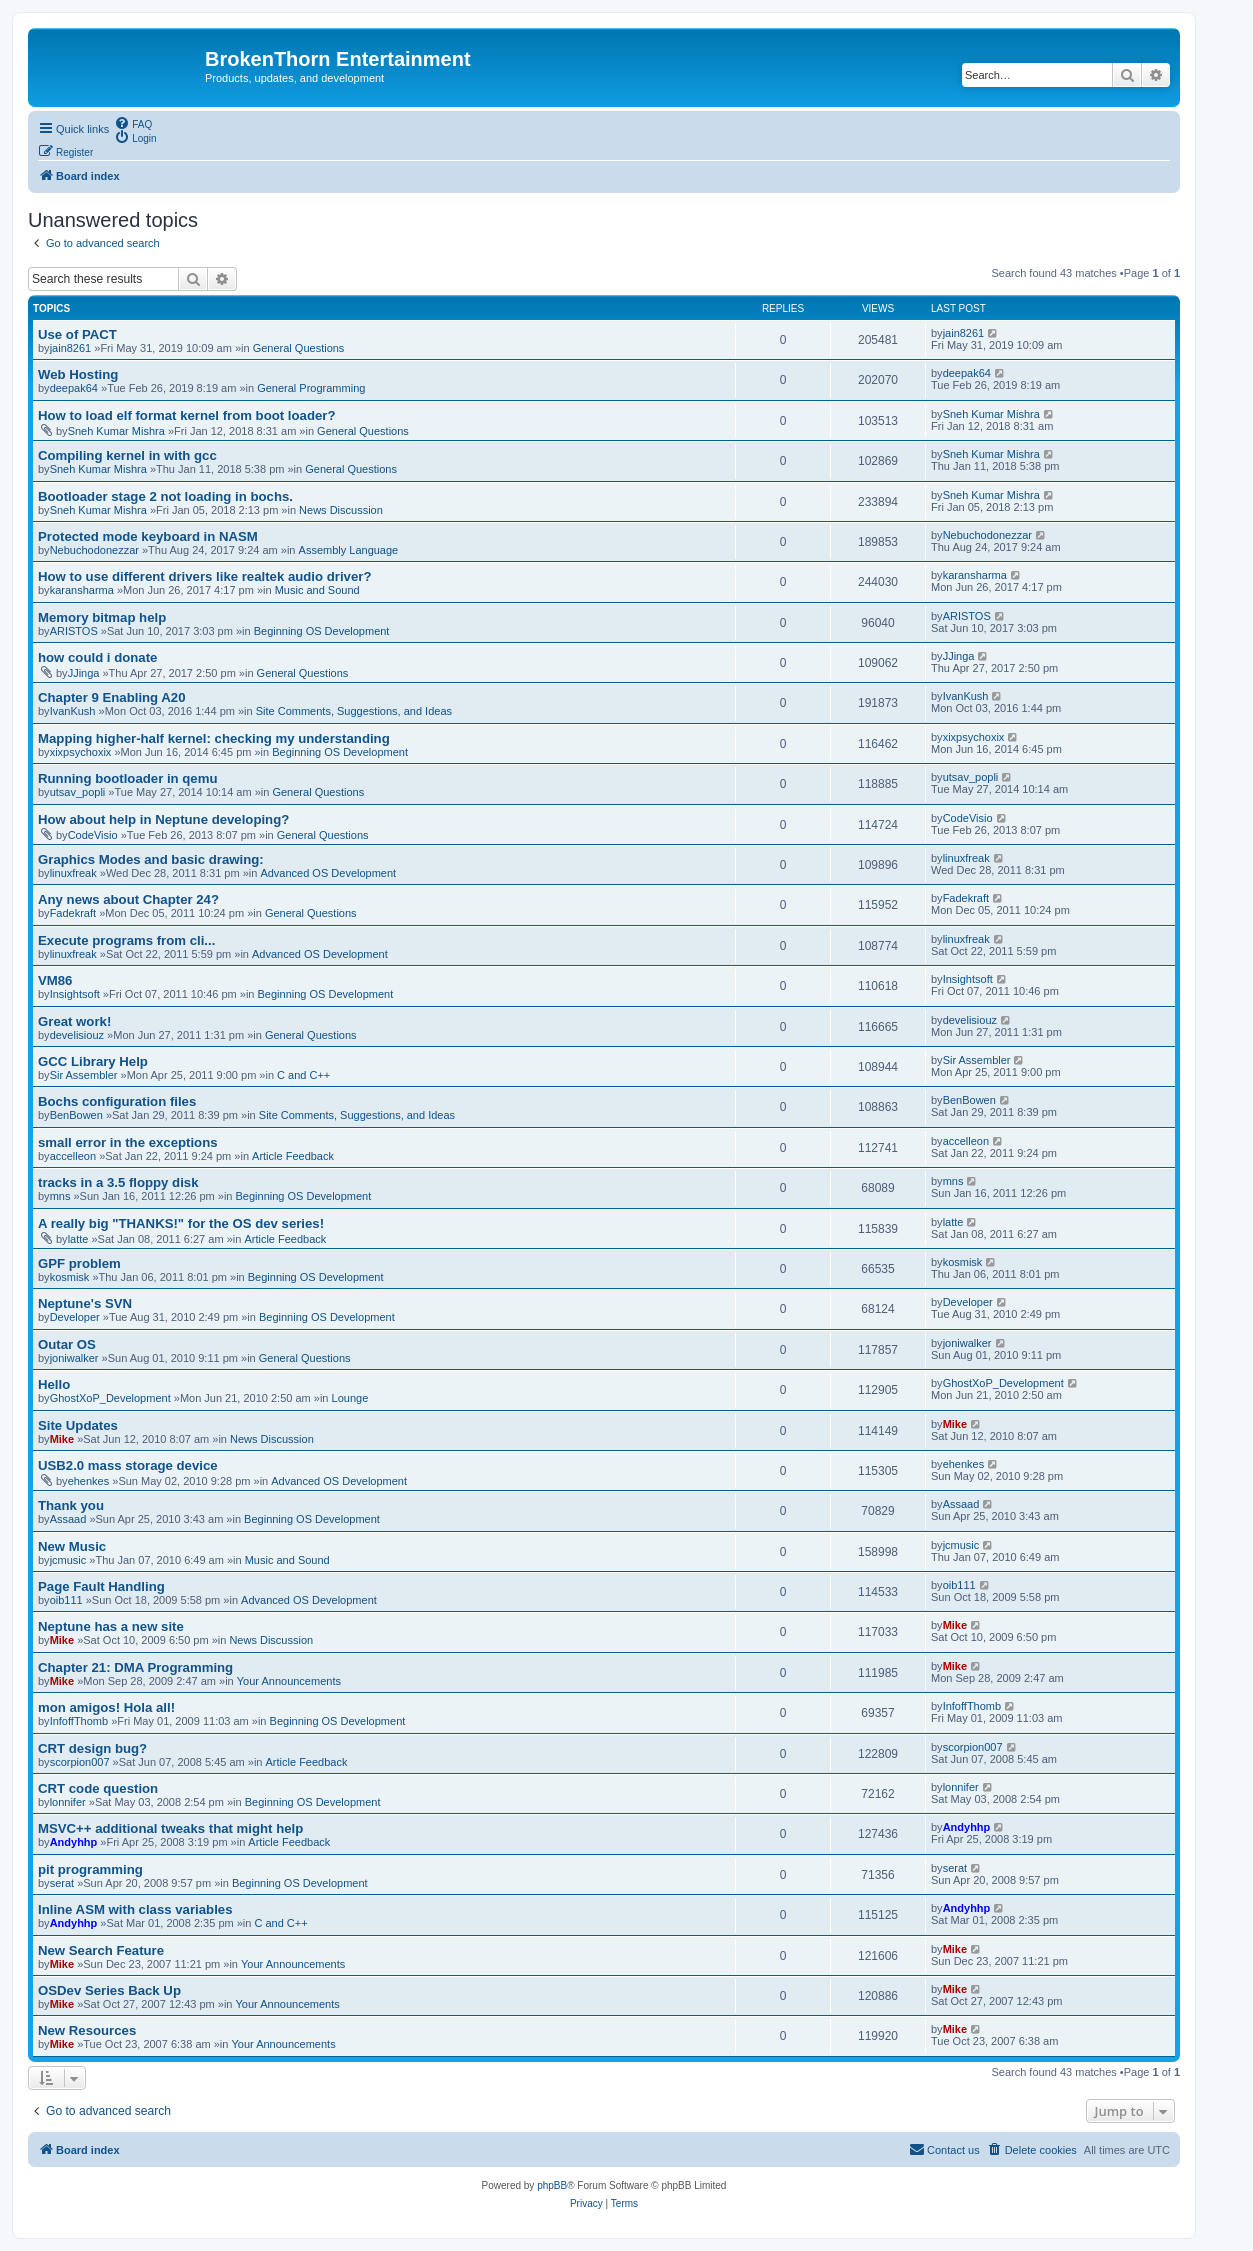 Image resolution: width=1253 pixels, height=2251 pixels. What do you see at coordinates (135, 1667) in the screenshot?
I see `Chapter 21: DMA Programming` at bounding box center [135, 1667].